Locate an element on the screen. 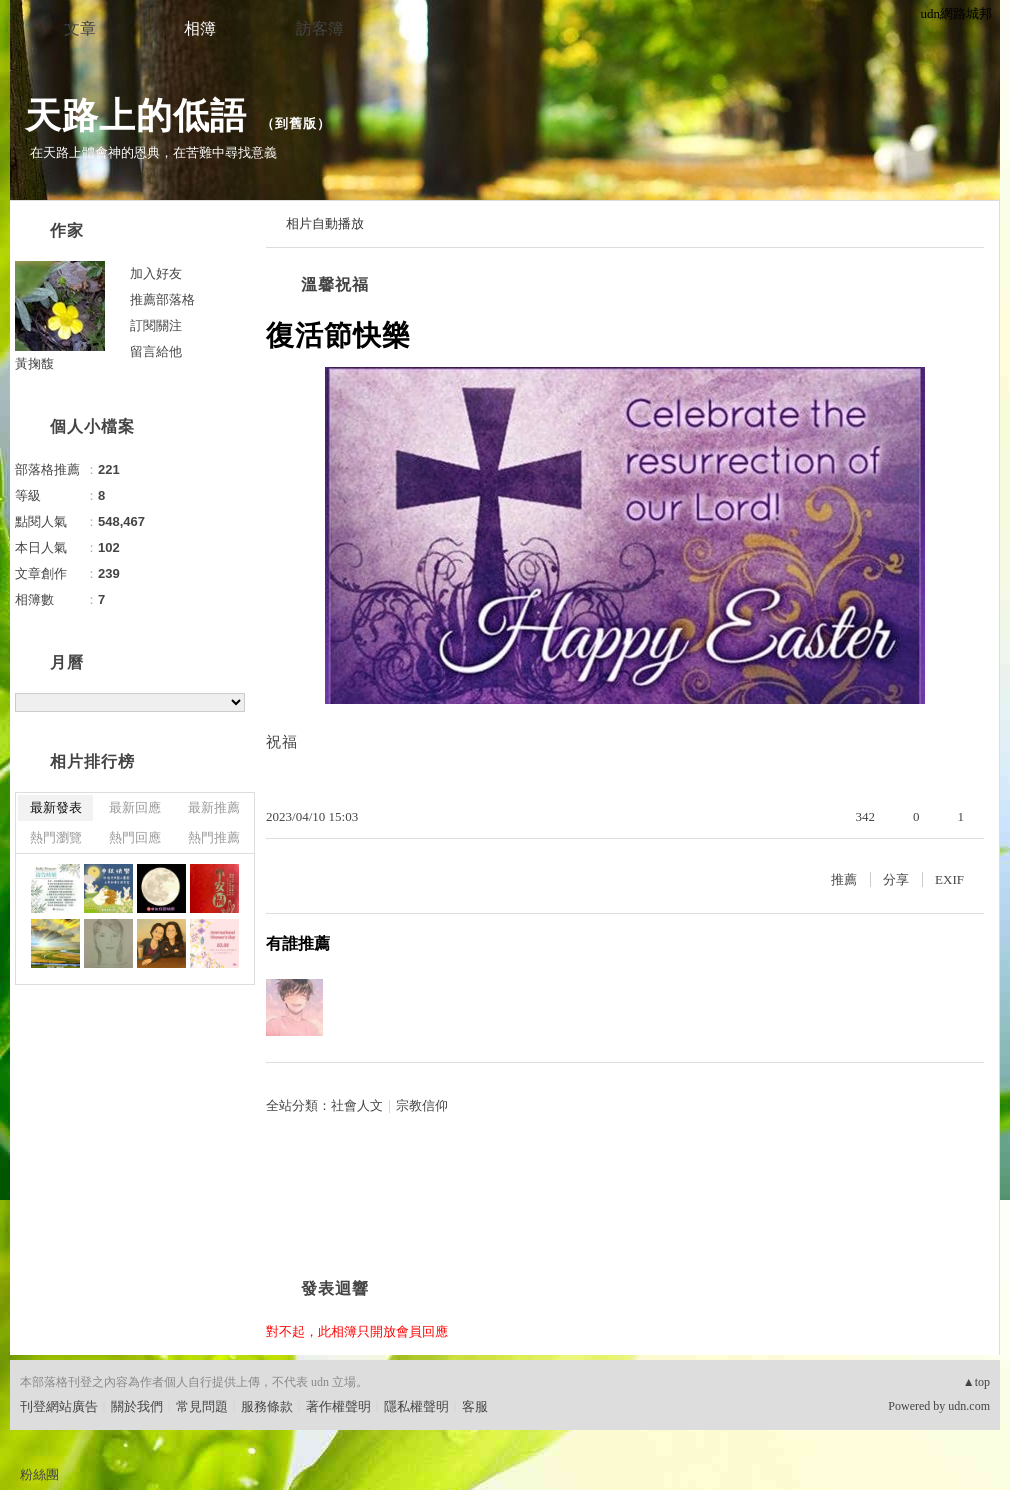  加入好友 is located at coordinates (156, 273).